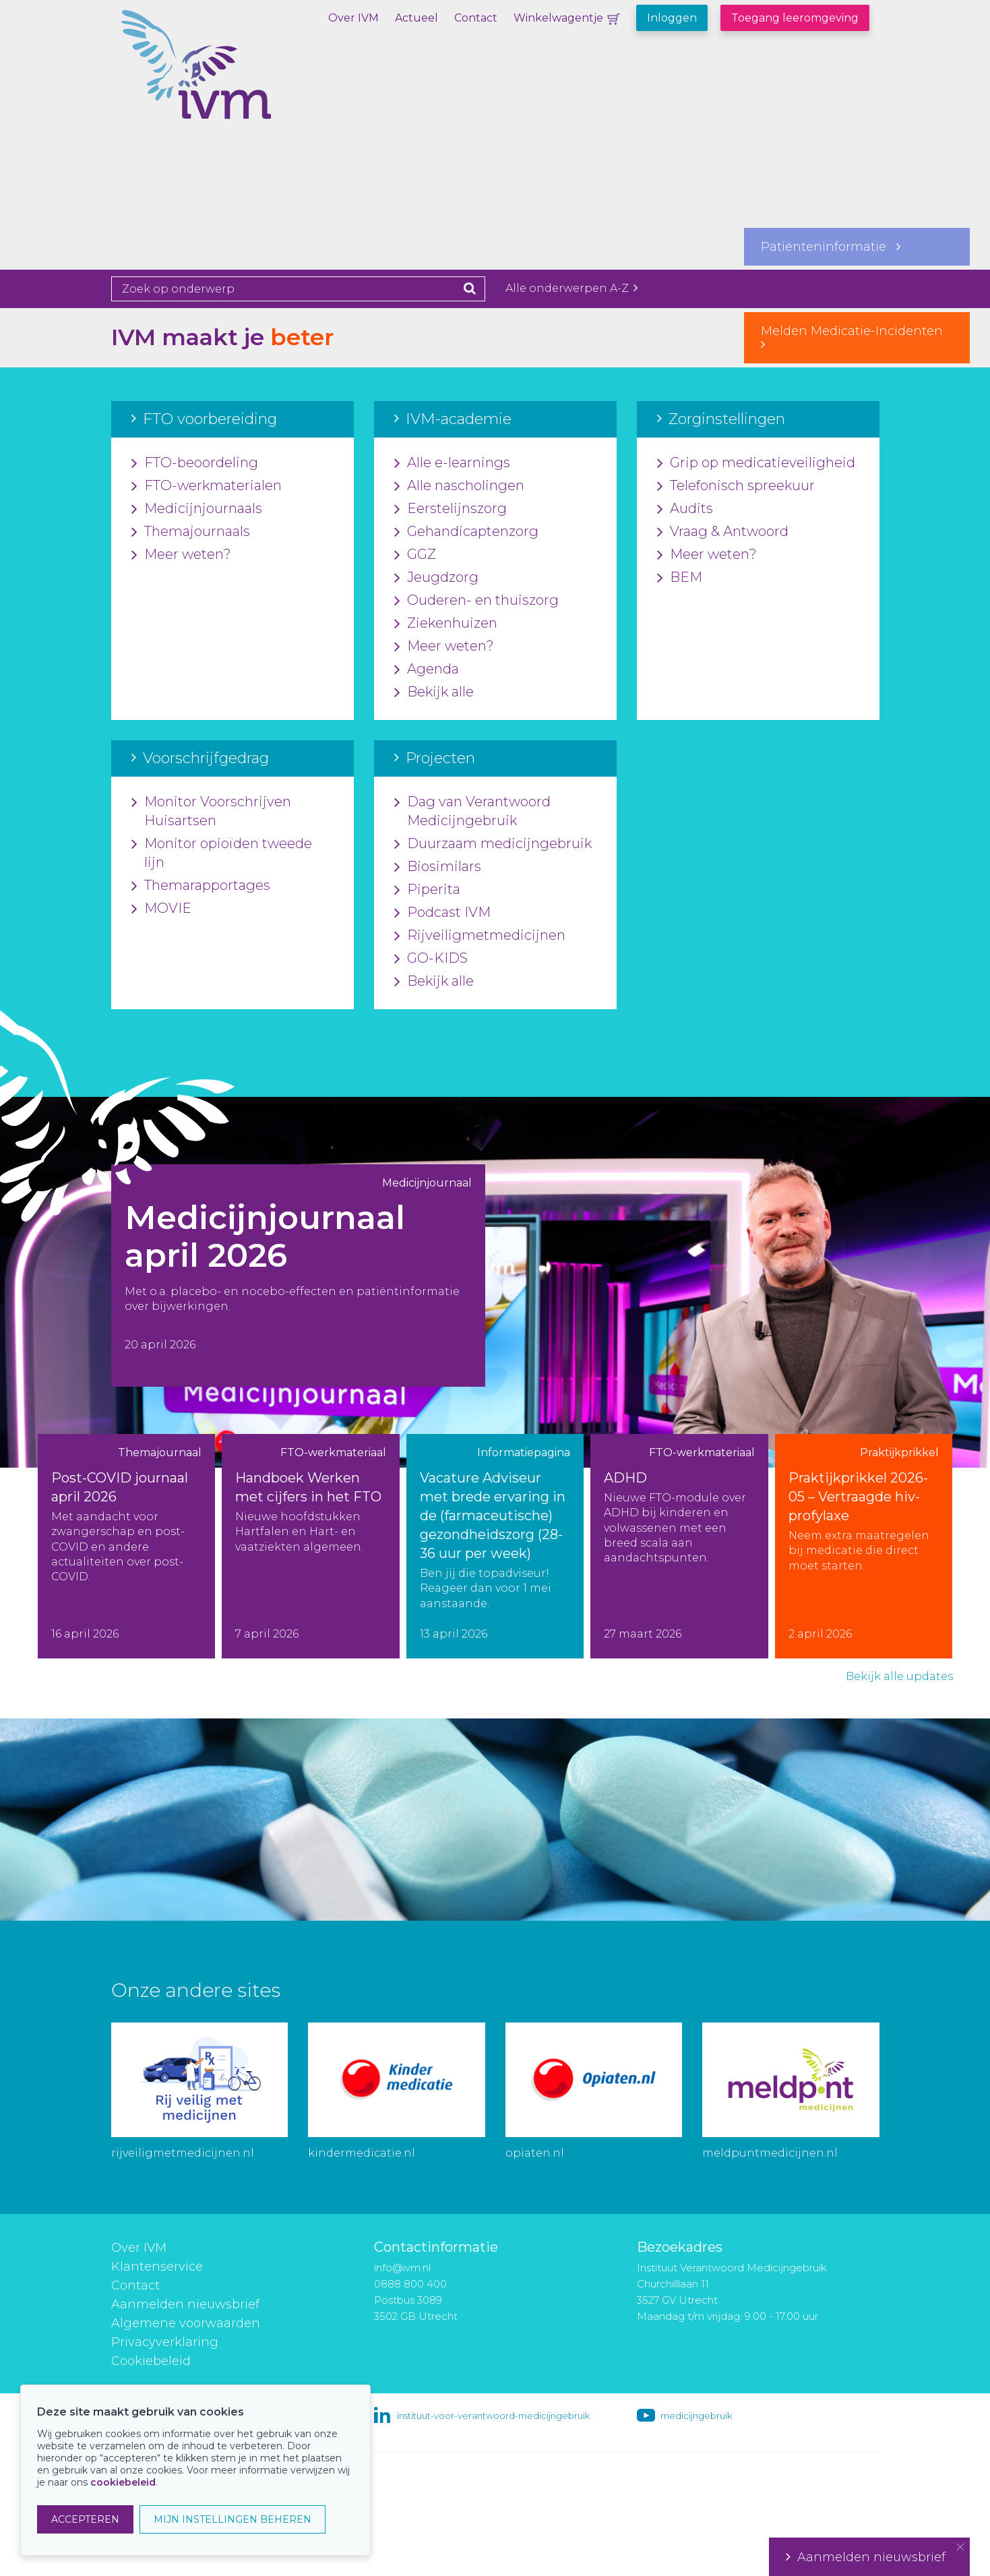 The width and height of the screenshot is (990, 2576). Describe the element at coordinates (185, 2304) in the screenshot. I see `Aanmelden nieuwsbrief` at that location.